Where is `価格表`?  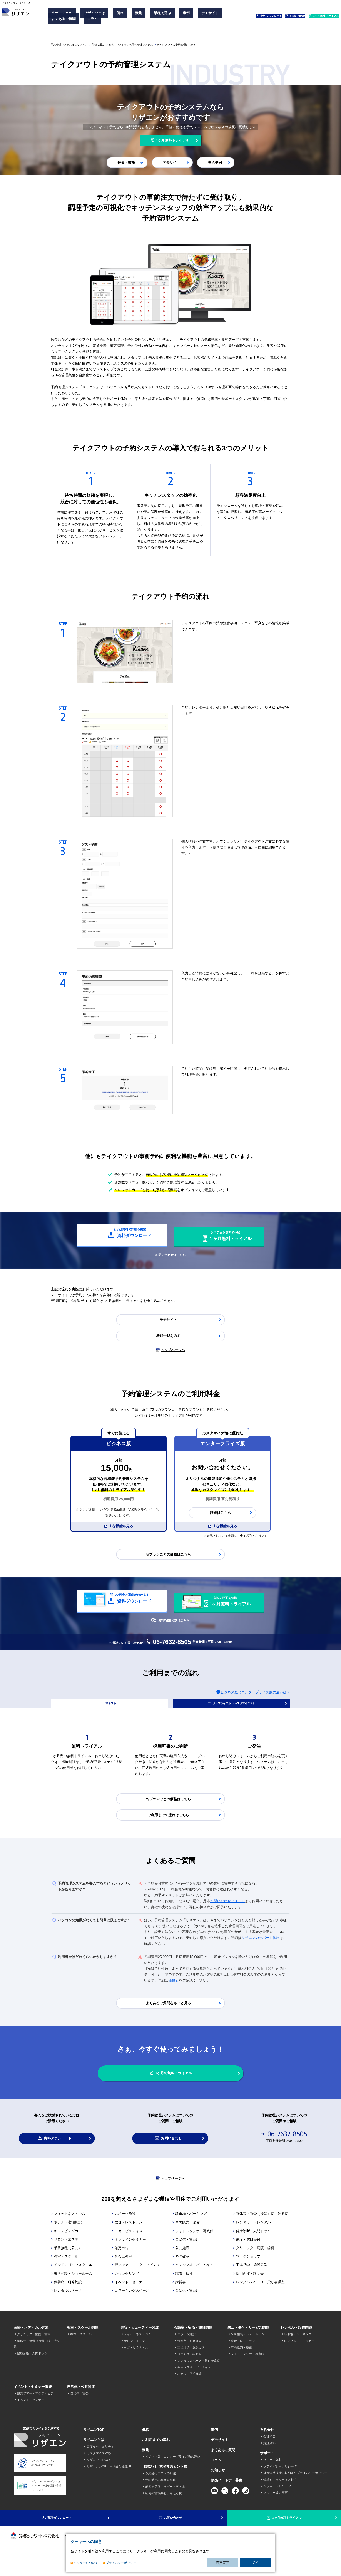 価格表 is located at coordinates (173, 1992).